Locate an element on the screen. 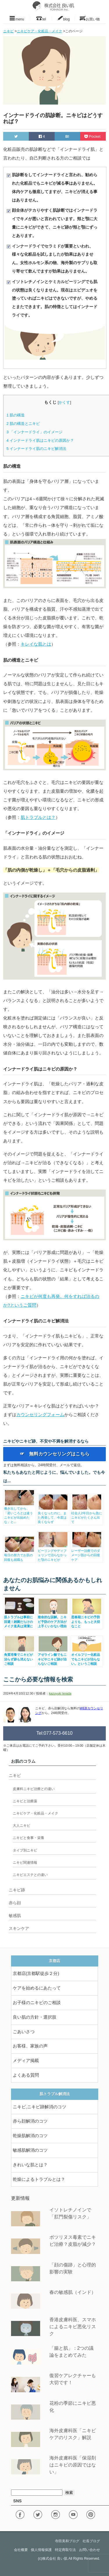  乾燥によるトラブルとは？ is located at coordinates (39, 2179).